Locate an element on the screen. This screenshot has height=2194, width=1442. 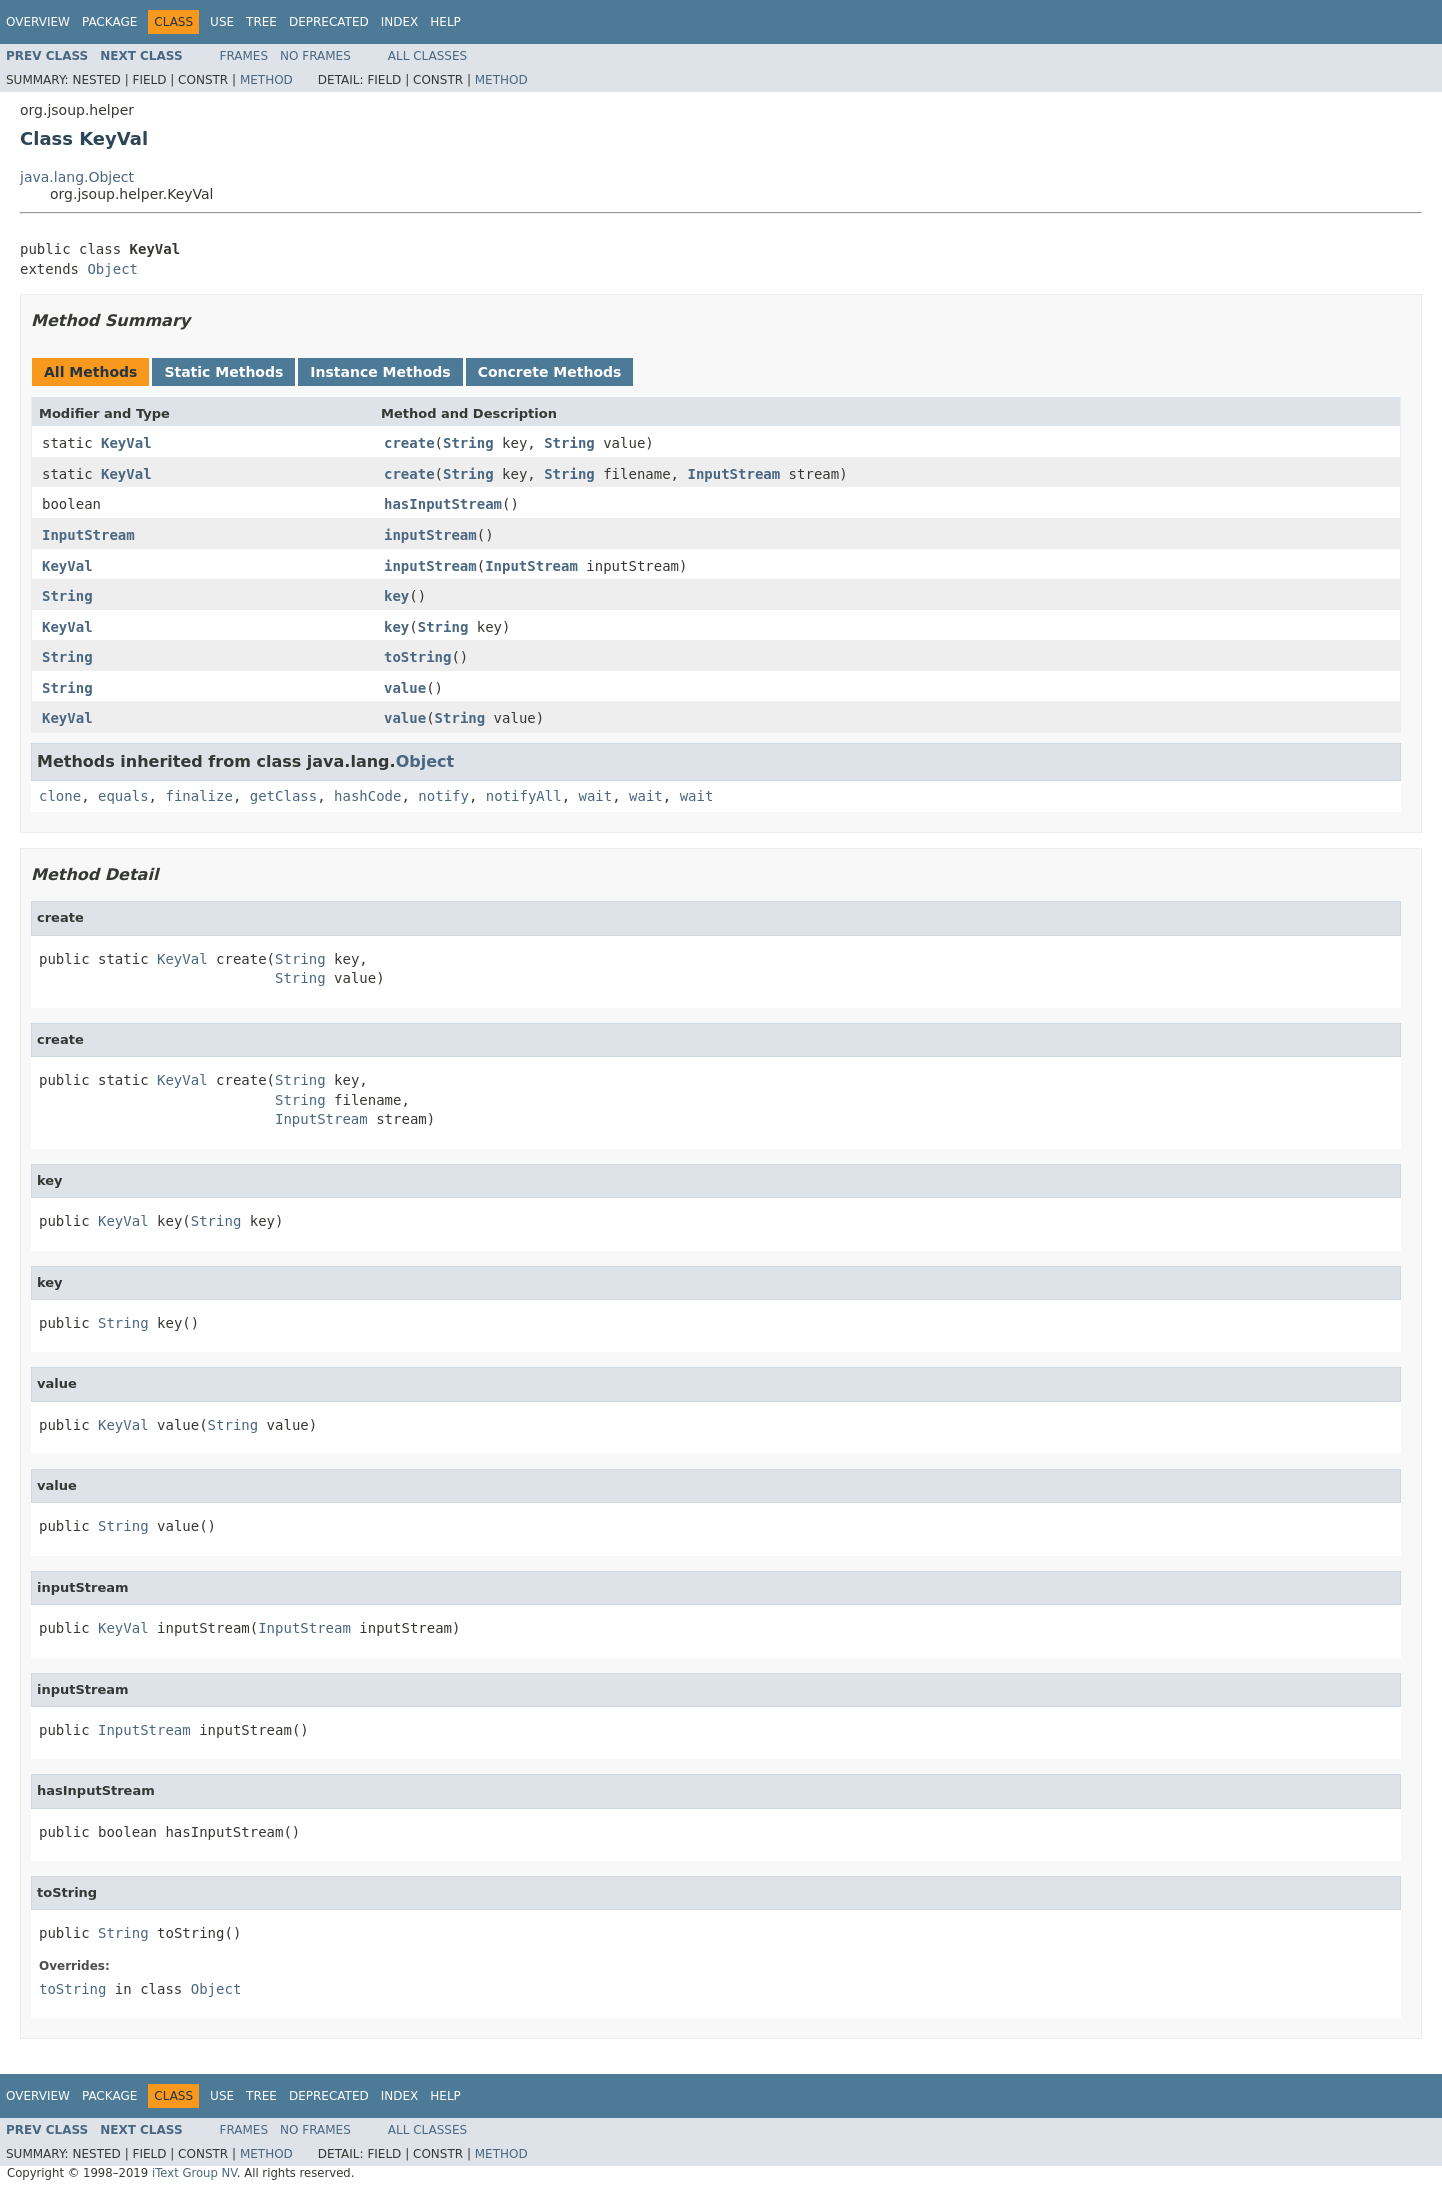
wait is located at coordinates (596, 796).